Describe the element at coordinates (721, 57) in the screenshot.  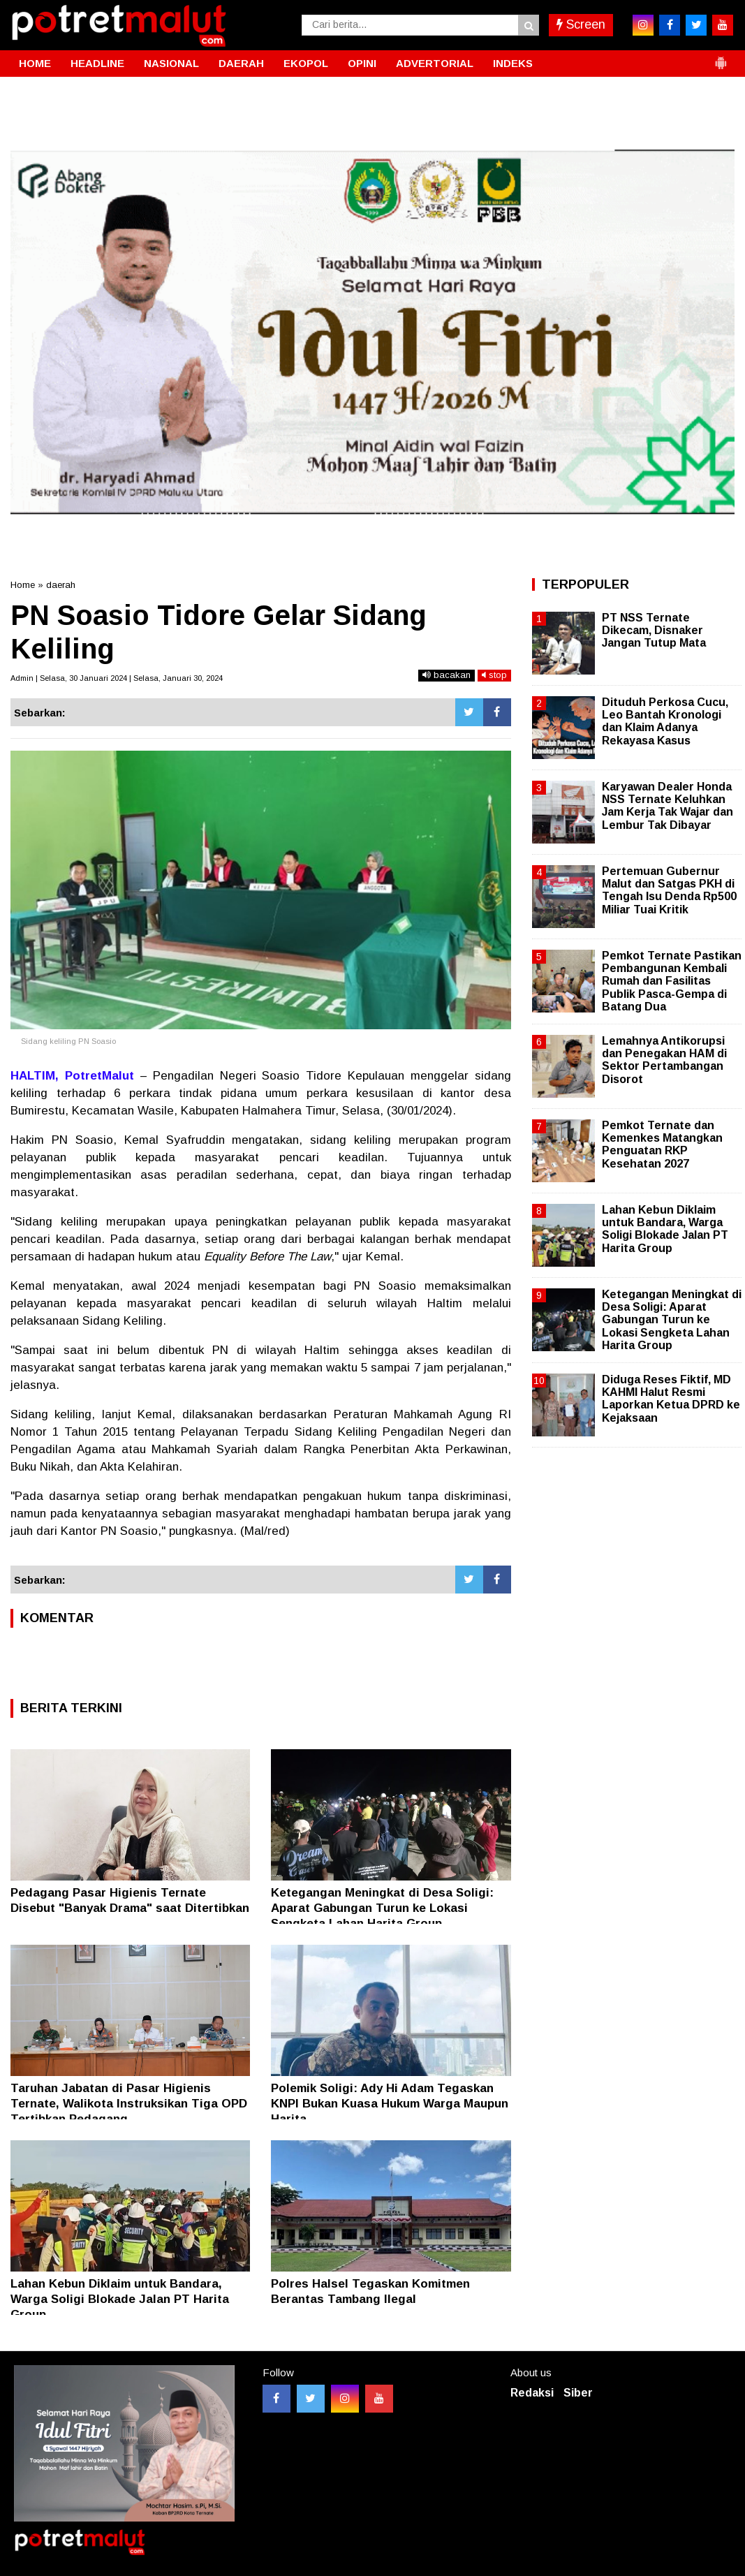
I see `[button]` at that location.